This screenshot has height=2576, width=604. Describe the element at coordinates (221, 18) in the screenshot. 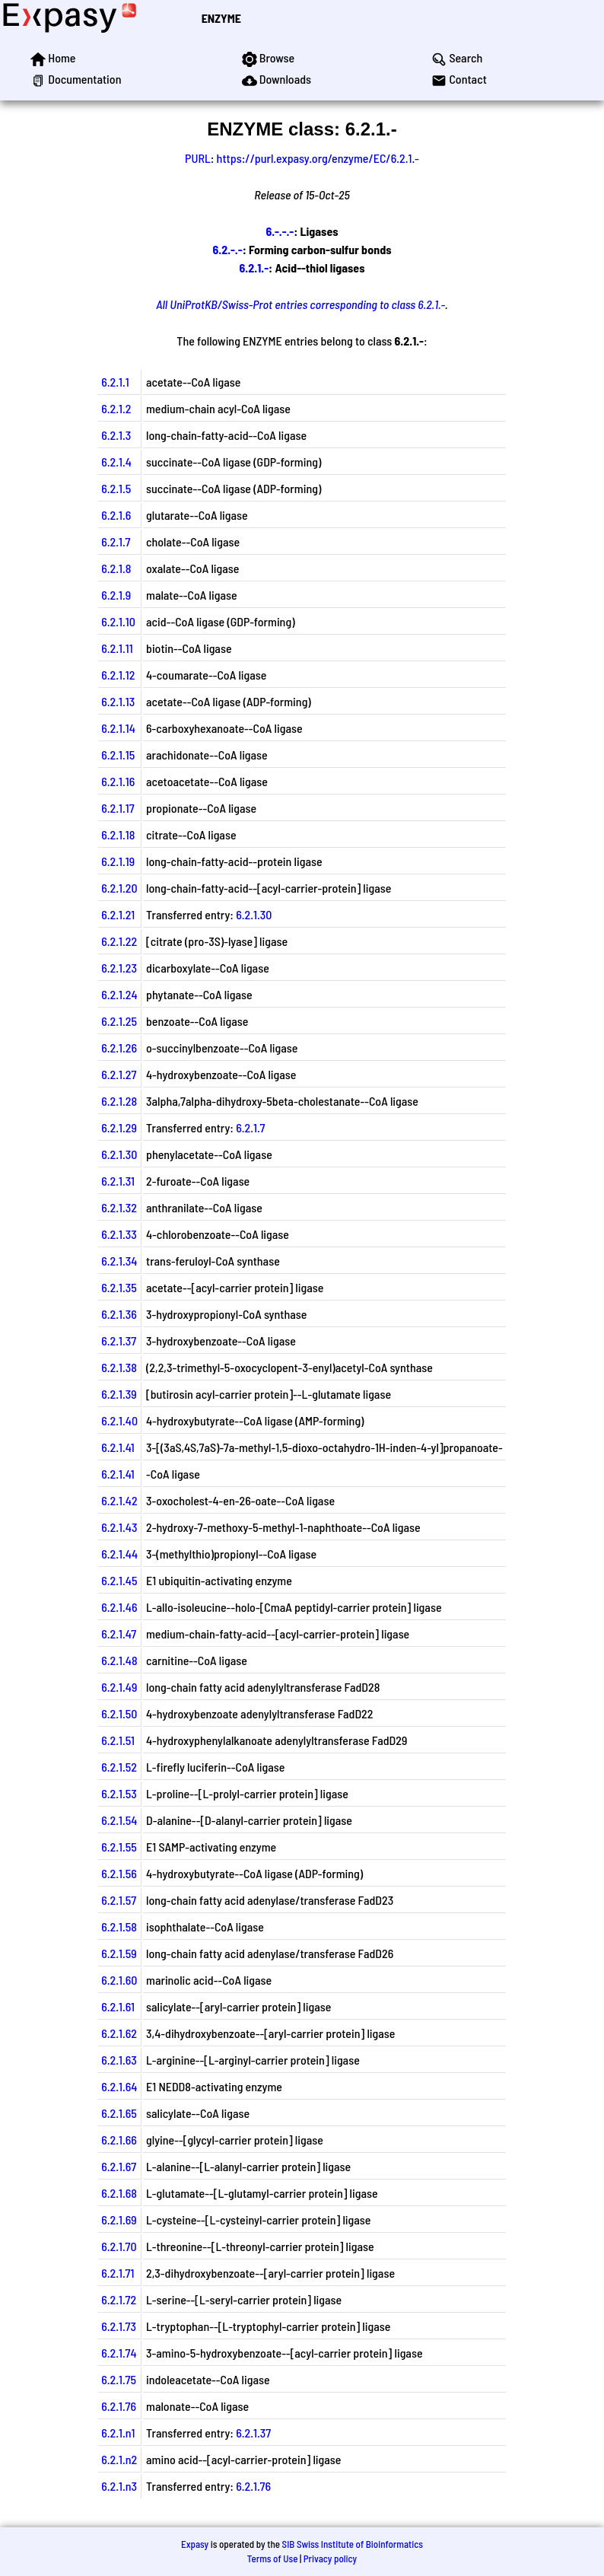

I see `ENZYME` at that location.